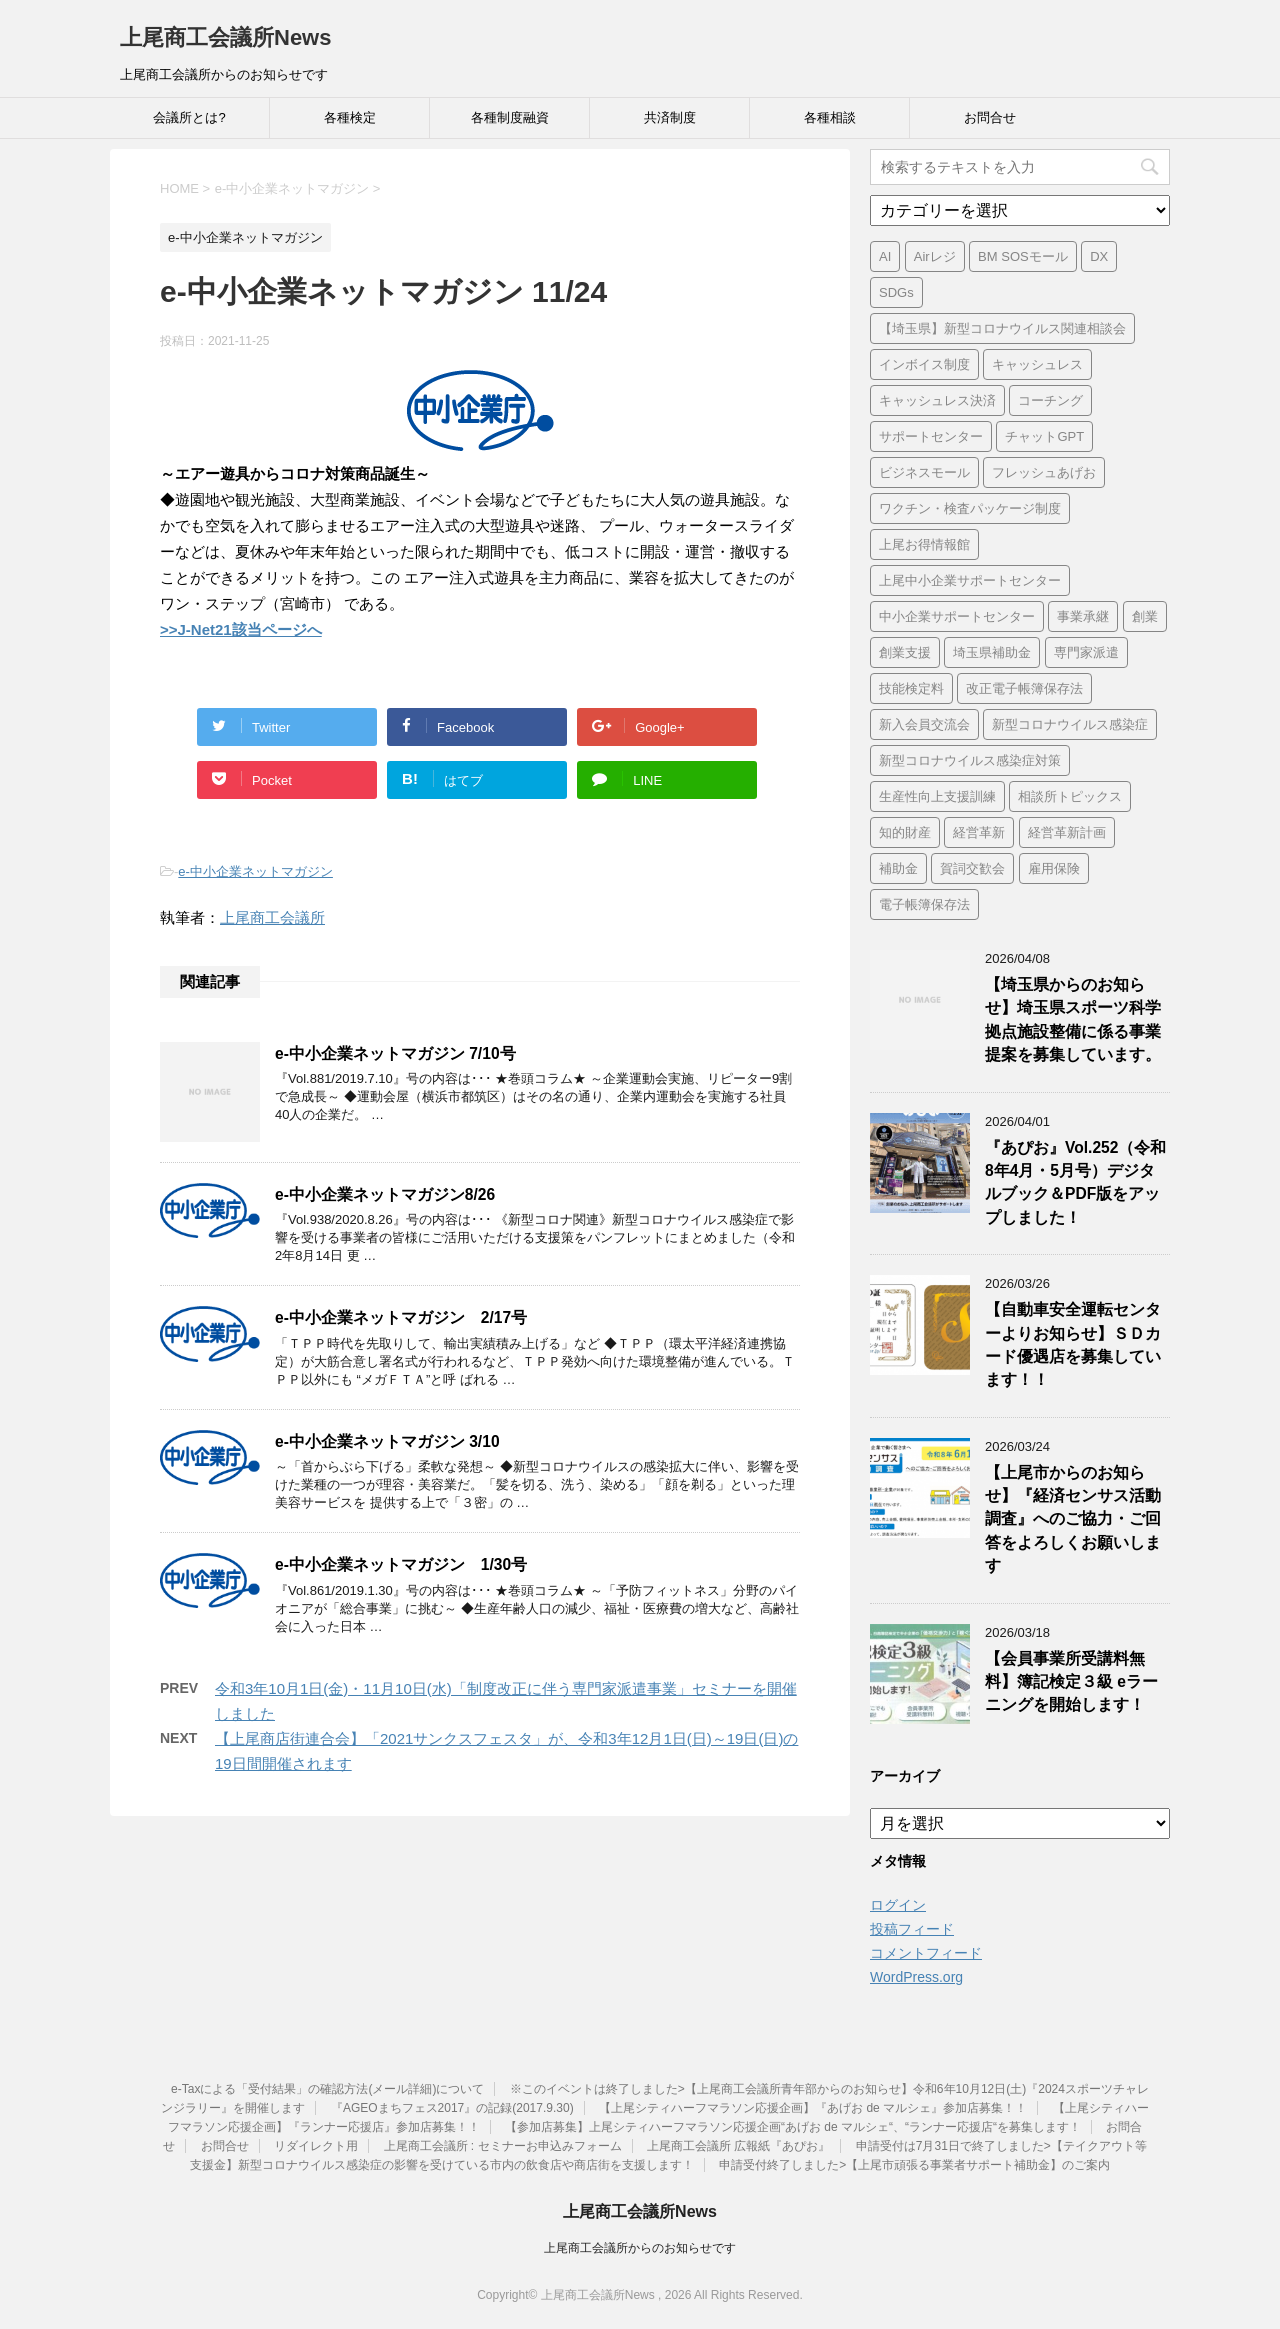  What do you see at coordinates (1044, 436) in the screenshot?
I see `チャットGPT [チャットGPT (1個の項目)]` at bounding box center [1044, 436].